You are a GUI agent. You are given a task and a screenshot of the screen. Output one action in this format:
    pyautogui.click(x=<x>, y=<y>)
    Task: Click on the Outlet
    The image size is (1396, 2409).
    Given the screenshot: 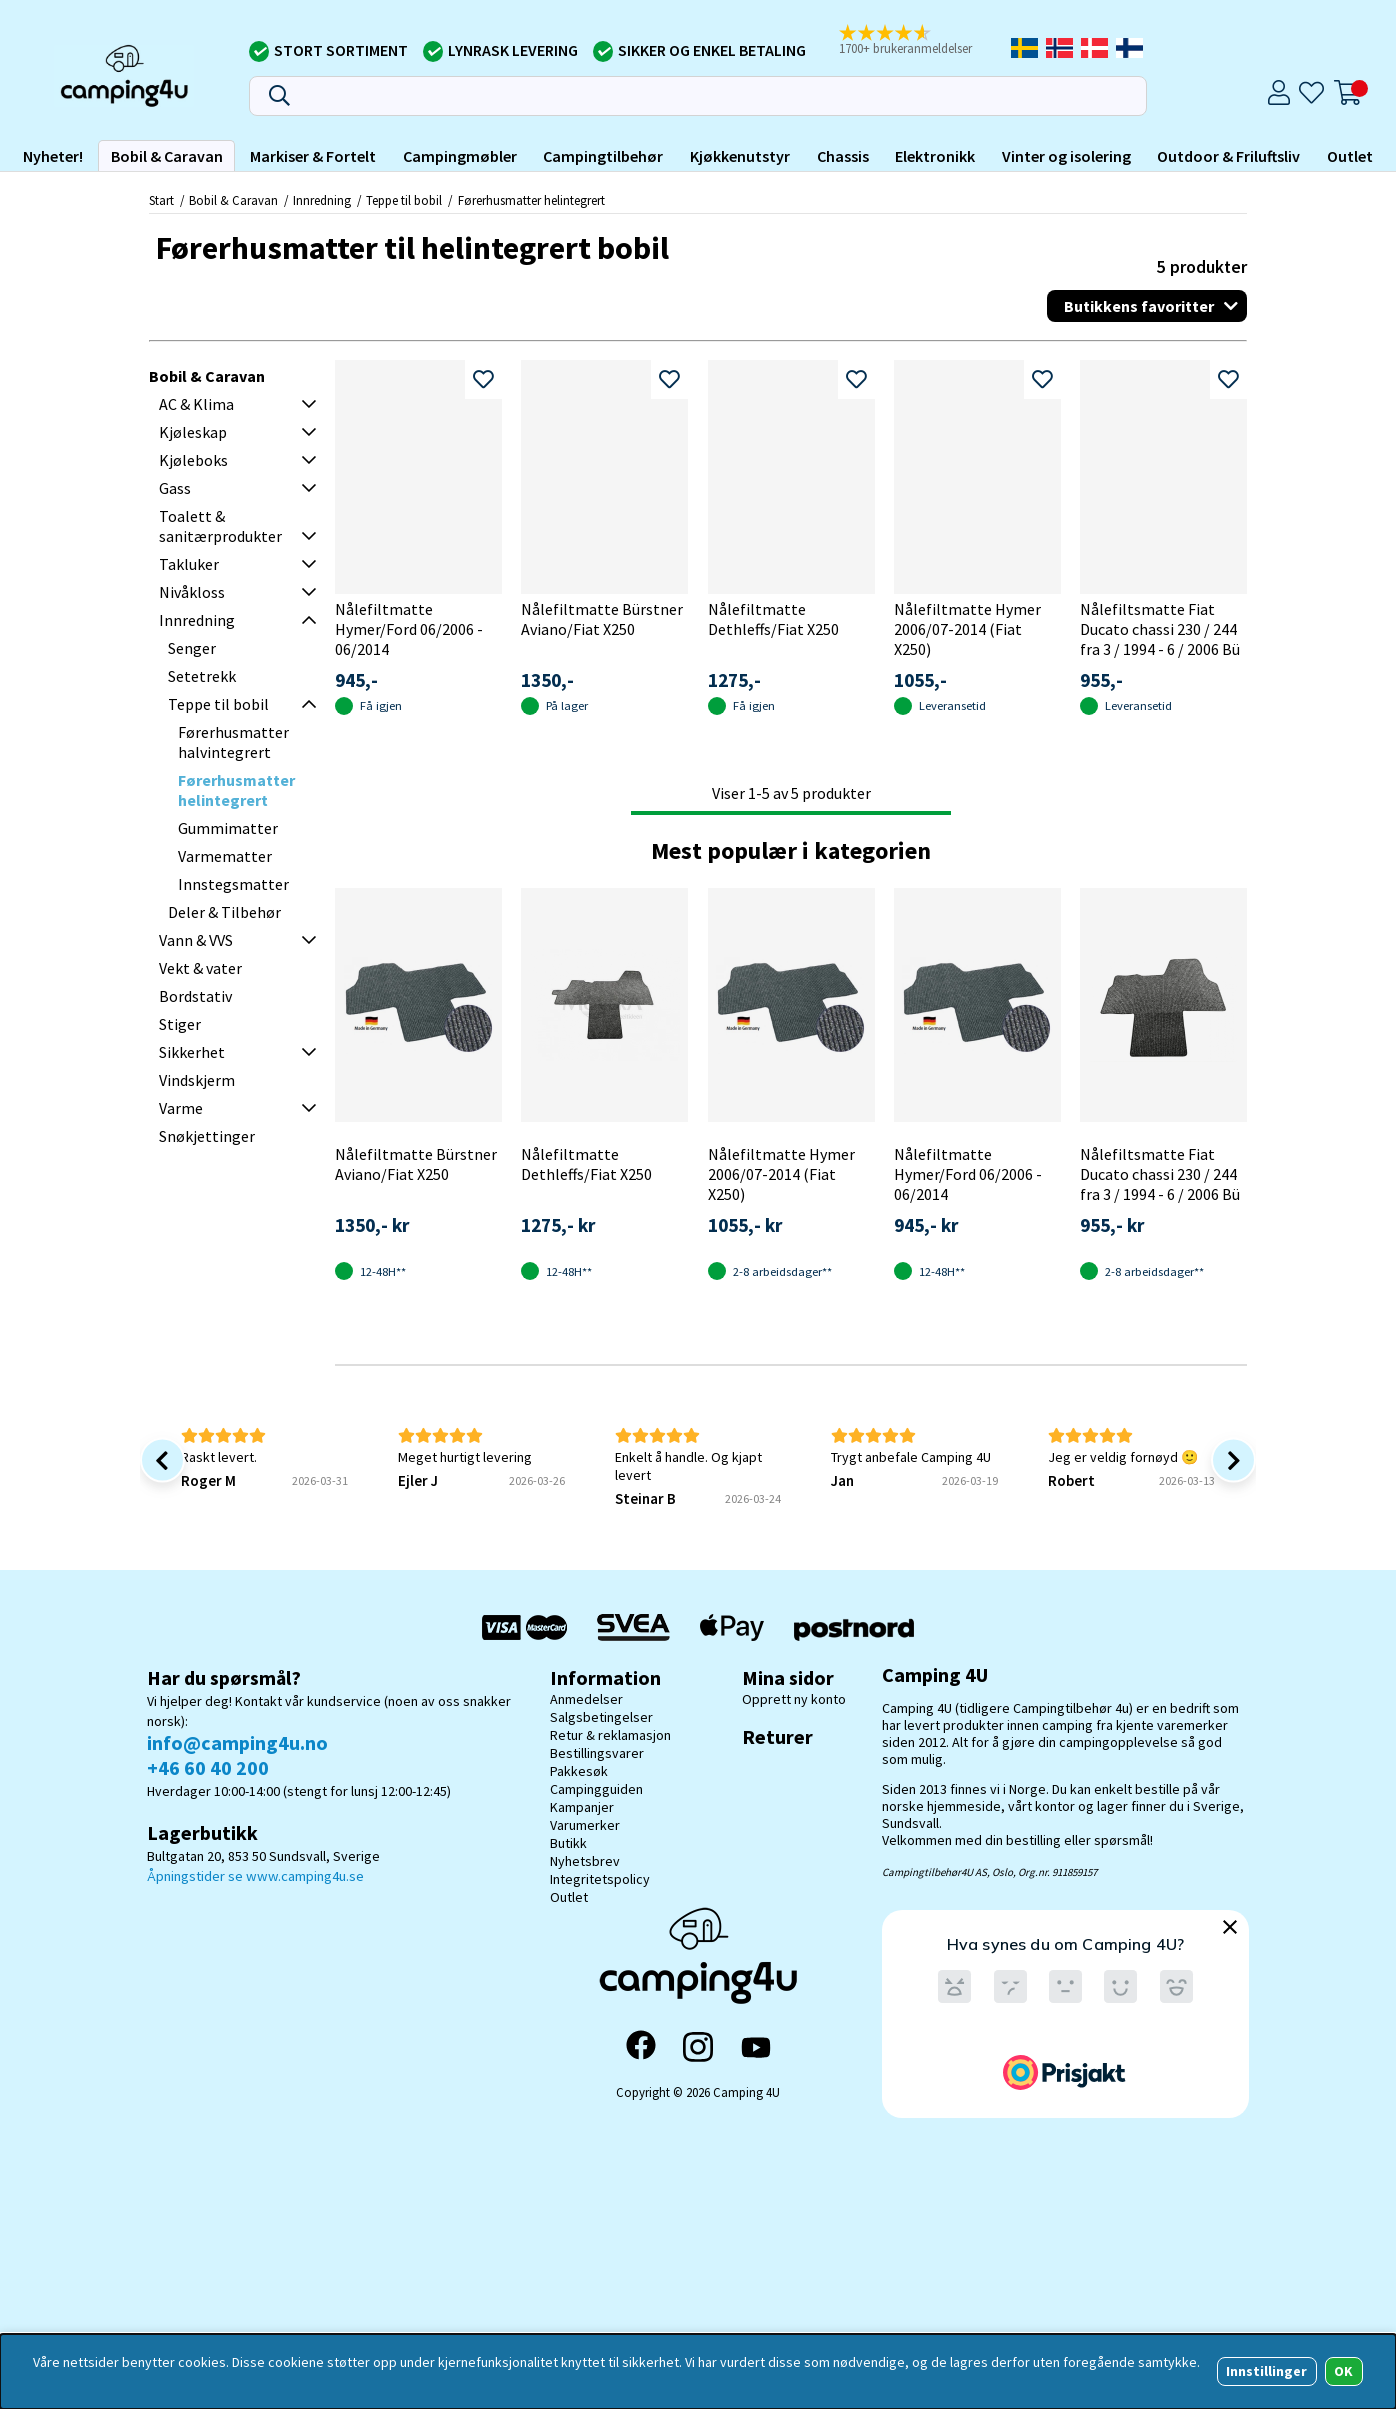 What is the action you would take?
    pyautogui.click(x=1350, y=156)
    